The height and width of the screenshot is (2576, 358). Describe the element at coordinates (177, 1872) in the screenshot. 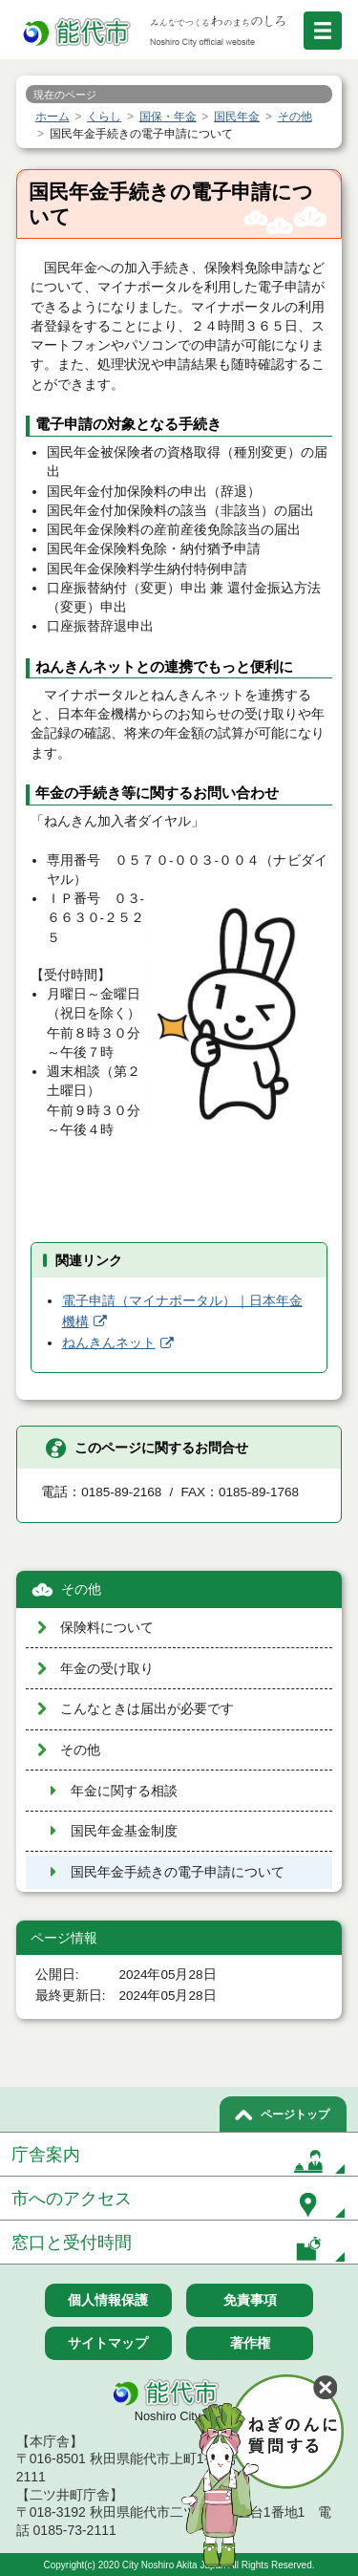

I see `国民年金手続きの電子申請について` at that location.